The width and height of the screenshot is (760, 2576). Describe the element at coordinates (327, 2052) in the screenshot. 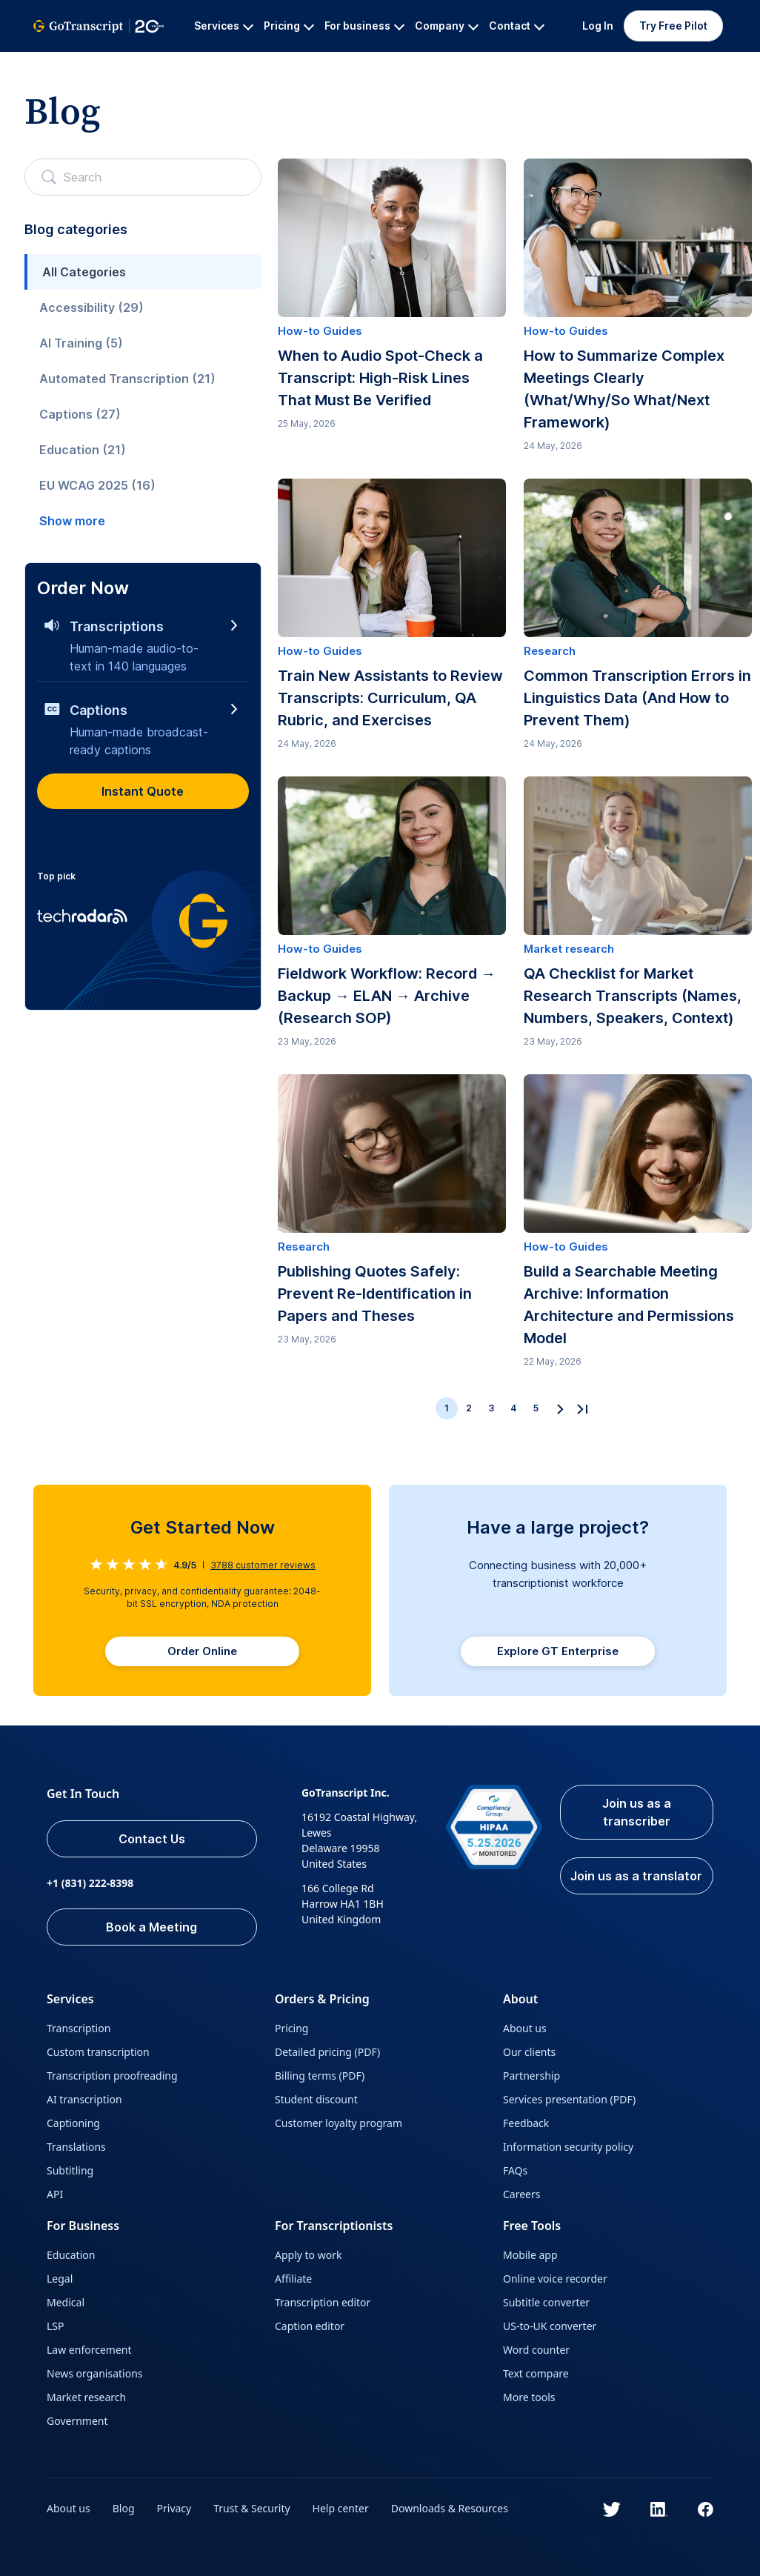

I see `Detailed pricing (PDF)` at that location.